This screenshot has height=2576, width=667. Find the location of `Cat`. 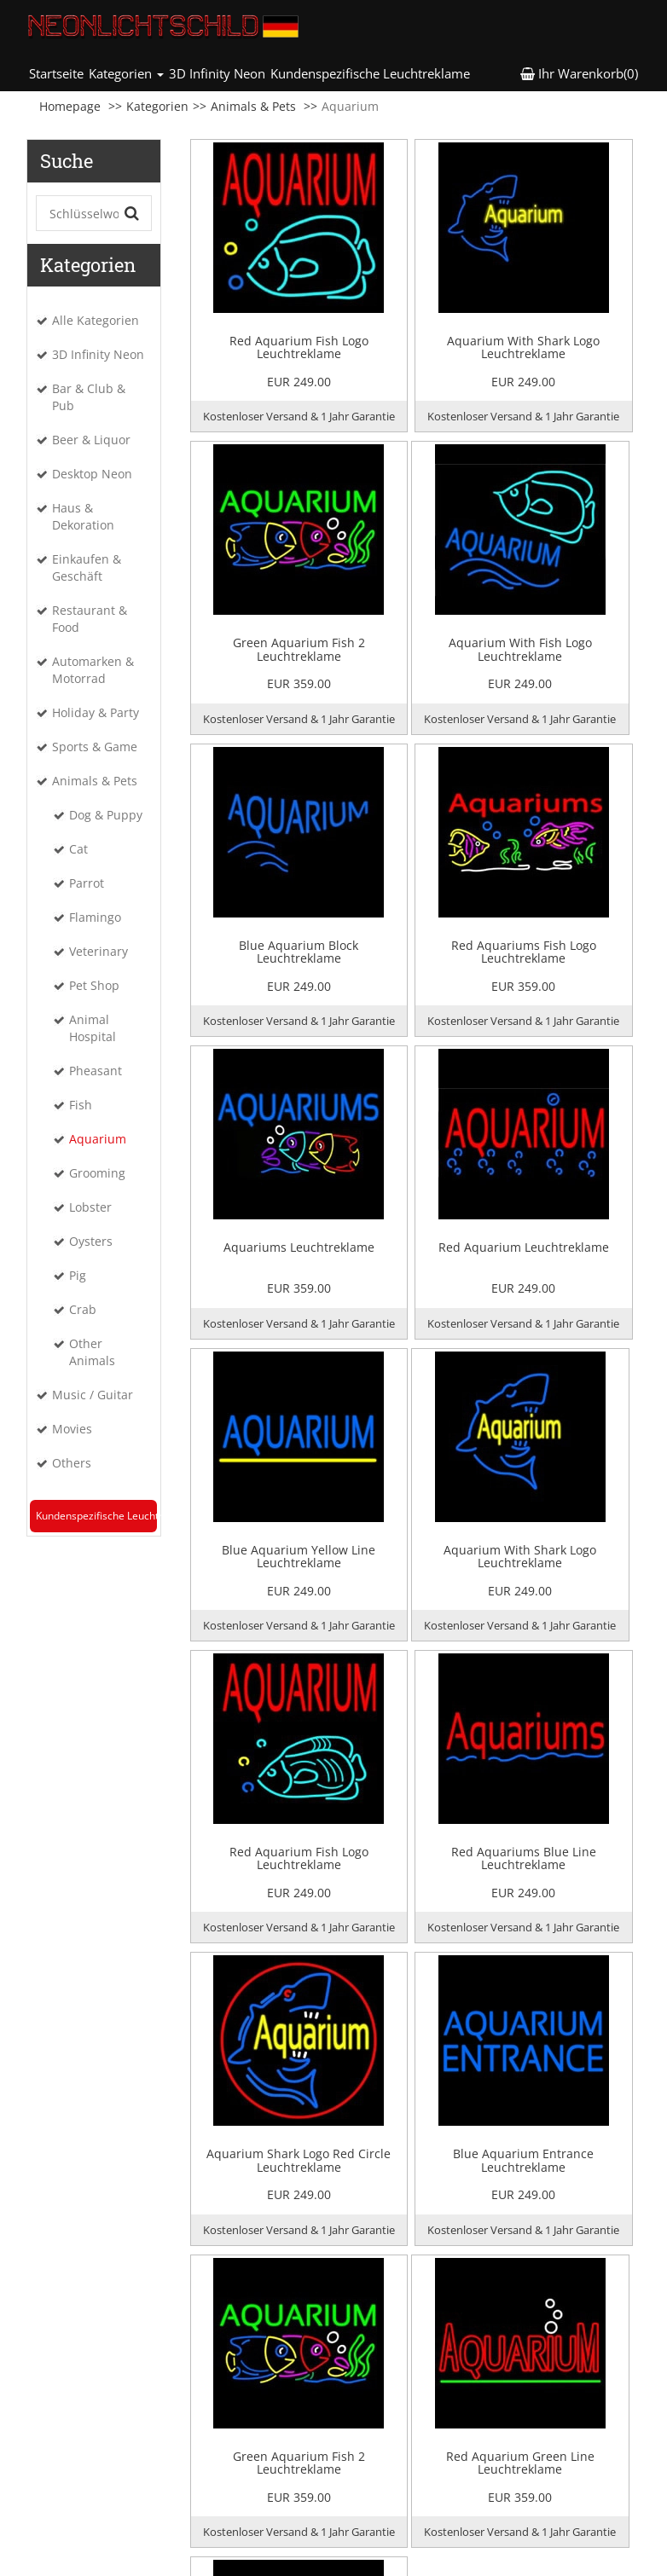

Cat is located at coordinates (78, 849).